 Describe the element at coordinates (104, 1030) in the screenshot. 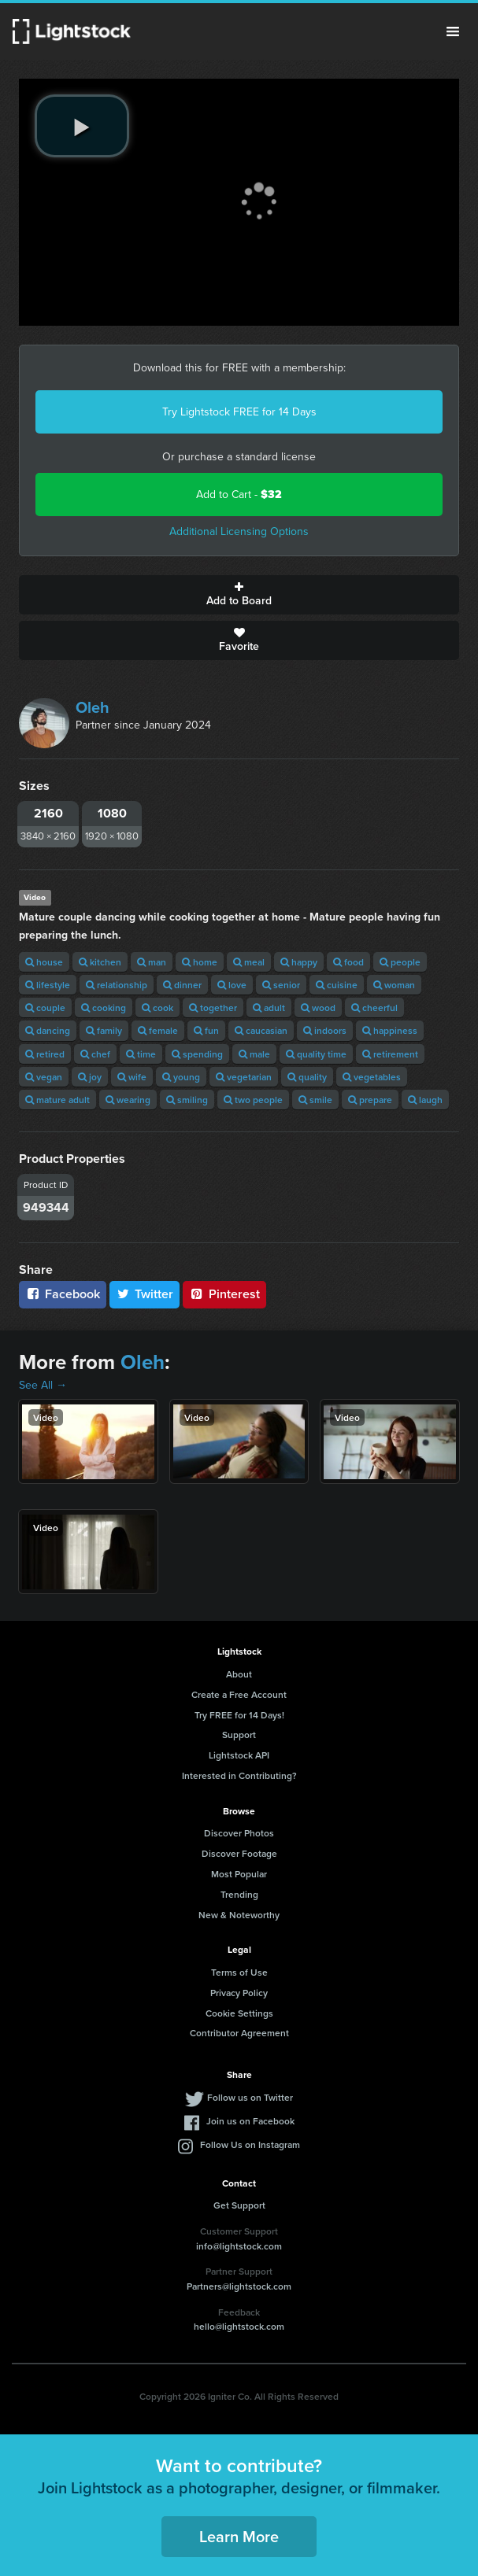

I see `family` at that location.